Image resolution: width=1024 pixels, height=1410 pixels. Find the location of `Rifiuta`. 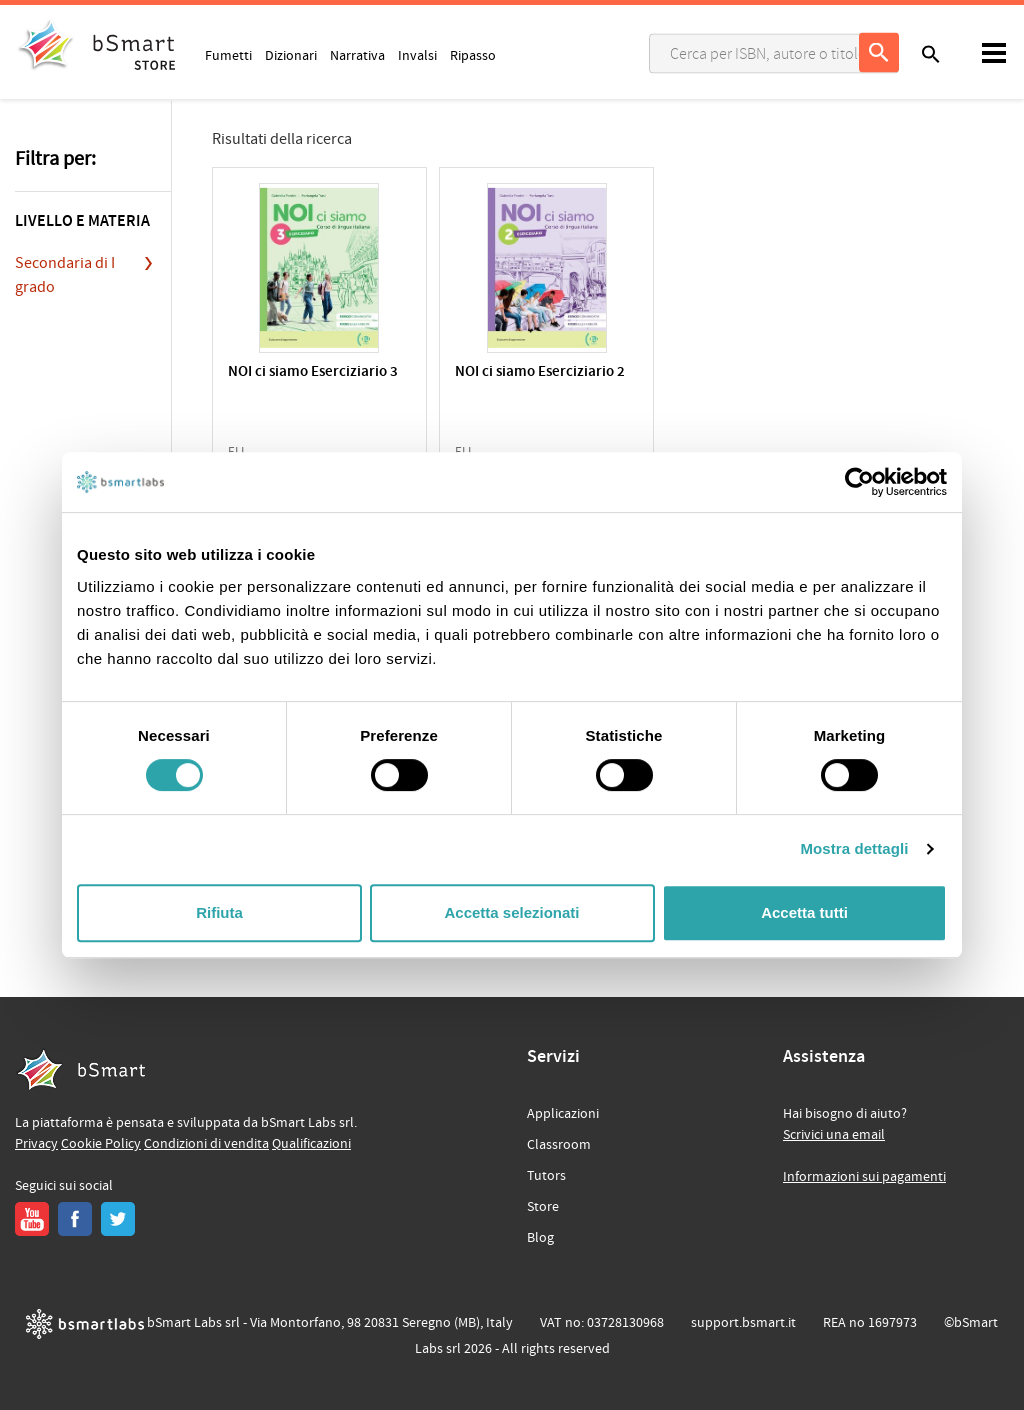

Rifiuta is located at coordinates (219, 912).